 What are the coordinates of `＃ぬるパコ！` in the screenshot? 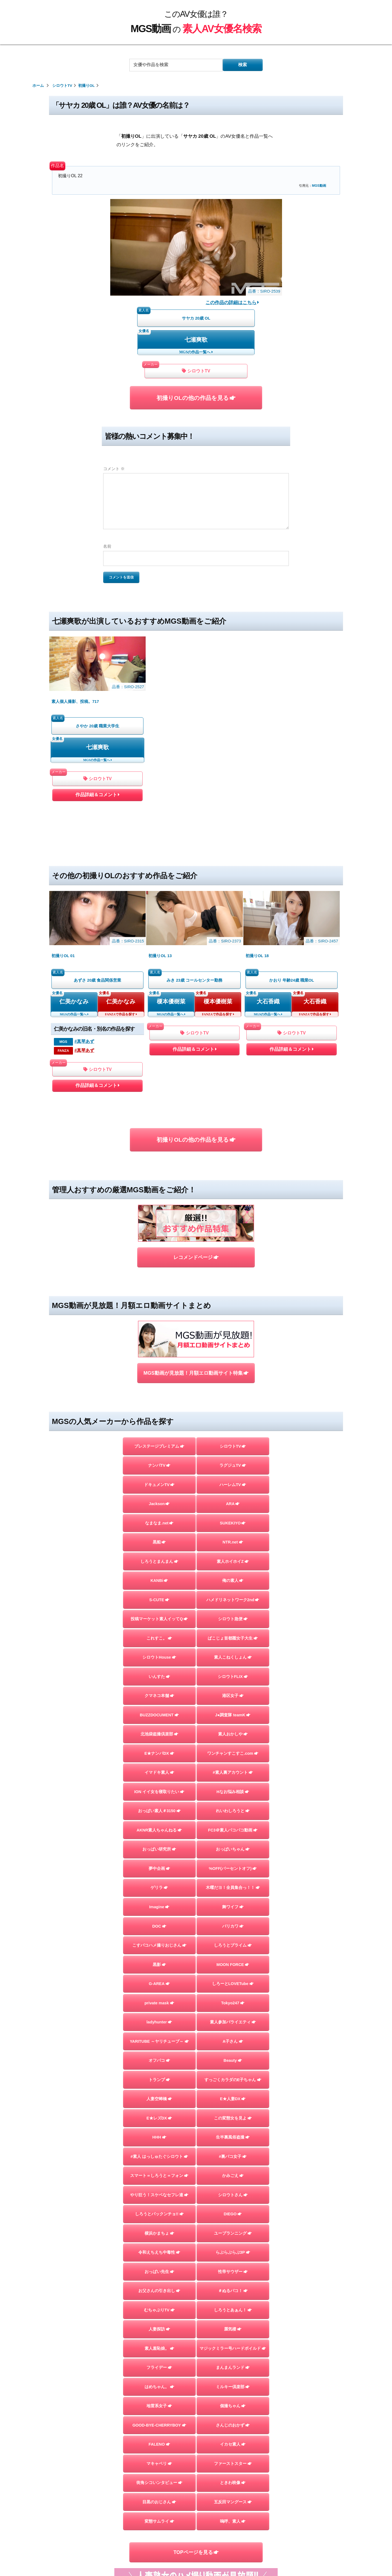 It's located at (233, 2110).